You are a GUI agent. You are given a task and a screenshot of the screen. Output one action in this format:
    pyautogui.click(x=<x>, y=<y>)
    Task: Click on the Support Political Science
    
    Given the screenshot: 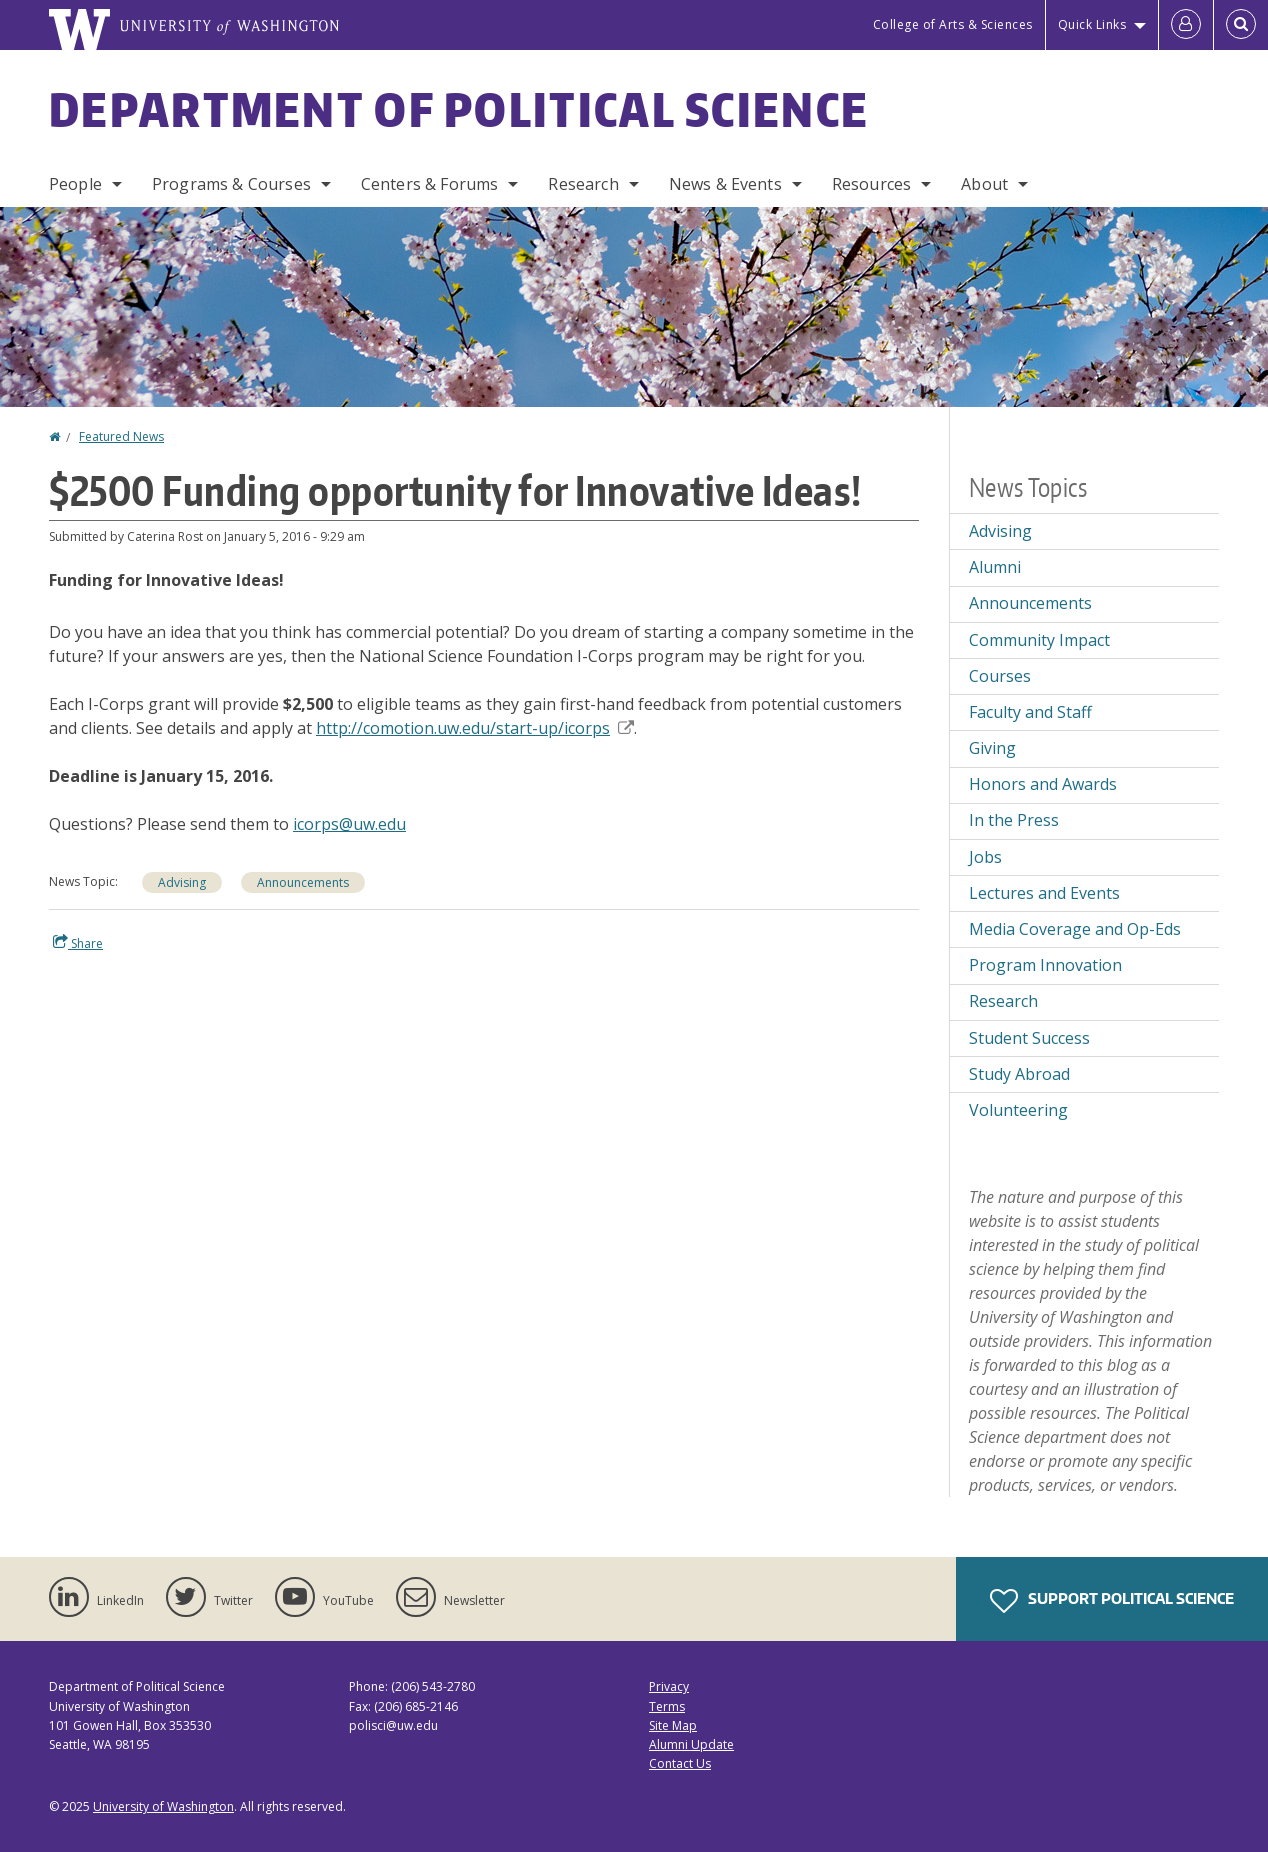 What is the action you would take?
    pyautogui.click(x=1112, y=1601)
    